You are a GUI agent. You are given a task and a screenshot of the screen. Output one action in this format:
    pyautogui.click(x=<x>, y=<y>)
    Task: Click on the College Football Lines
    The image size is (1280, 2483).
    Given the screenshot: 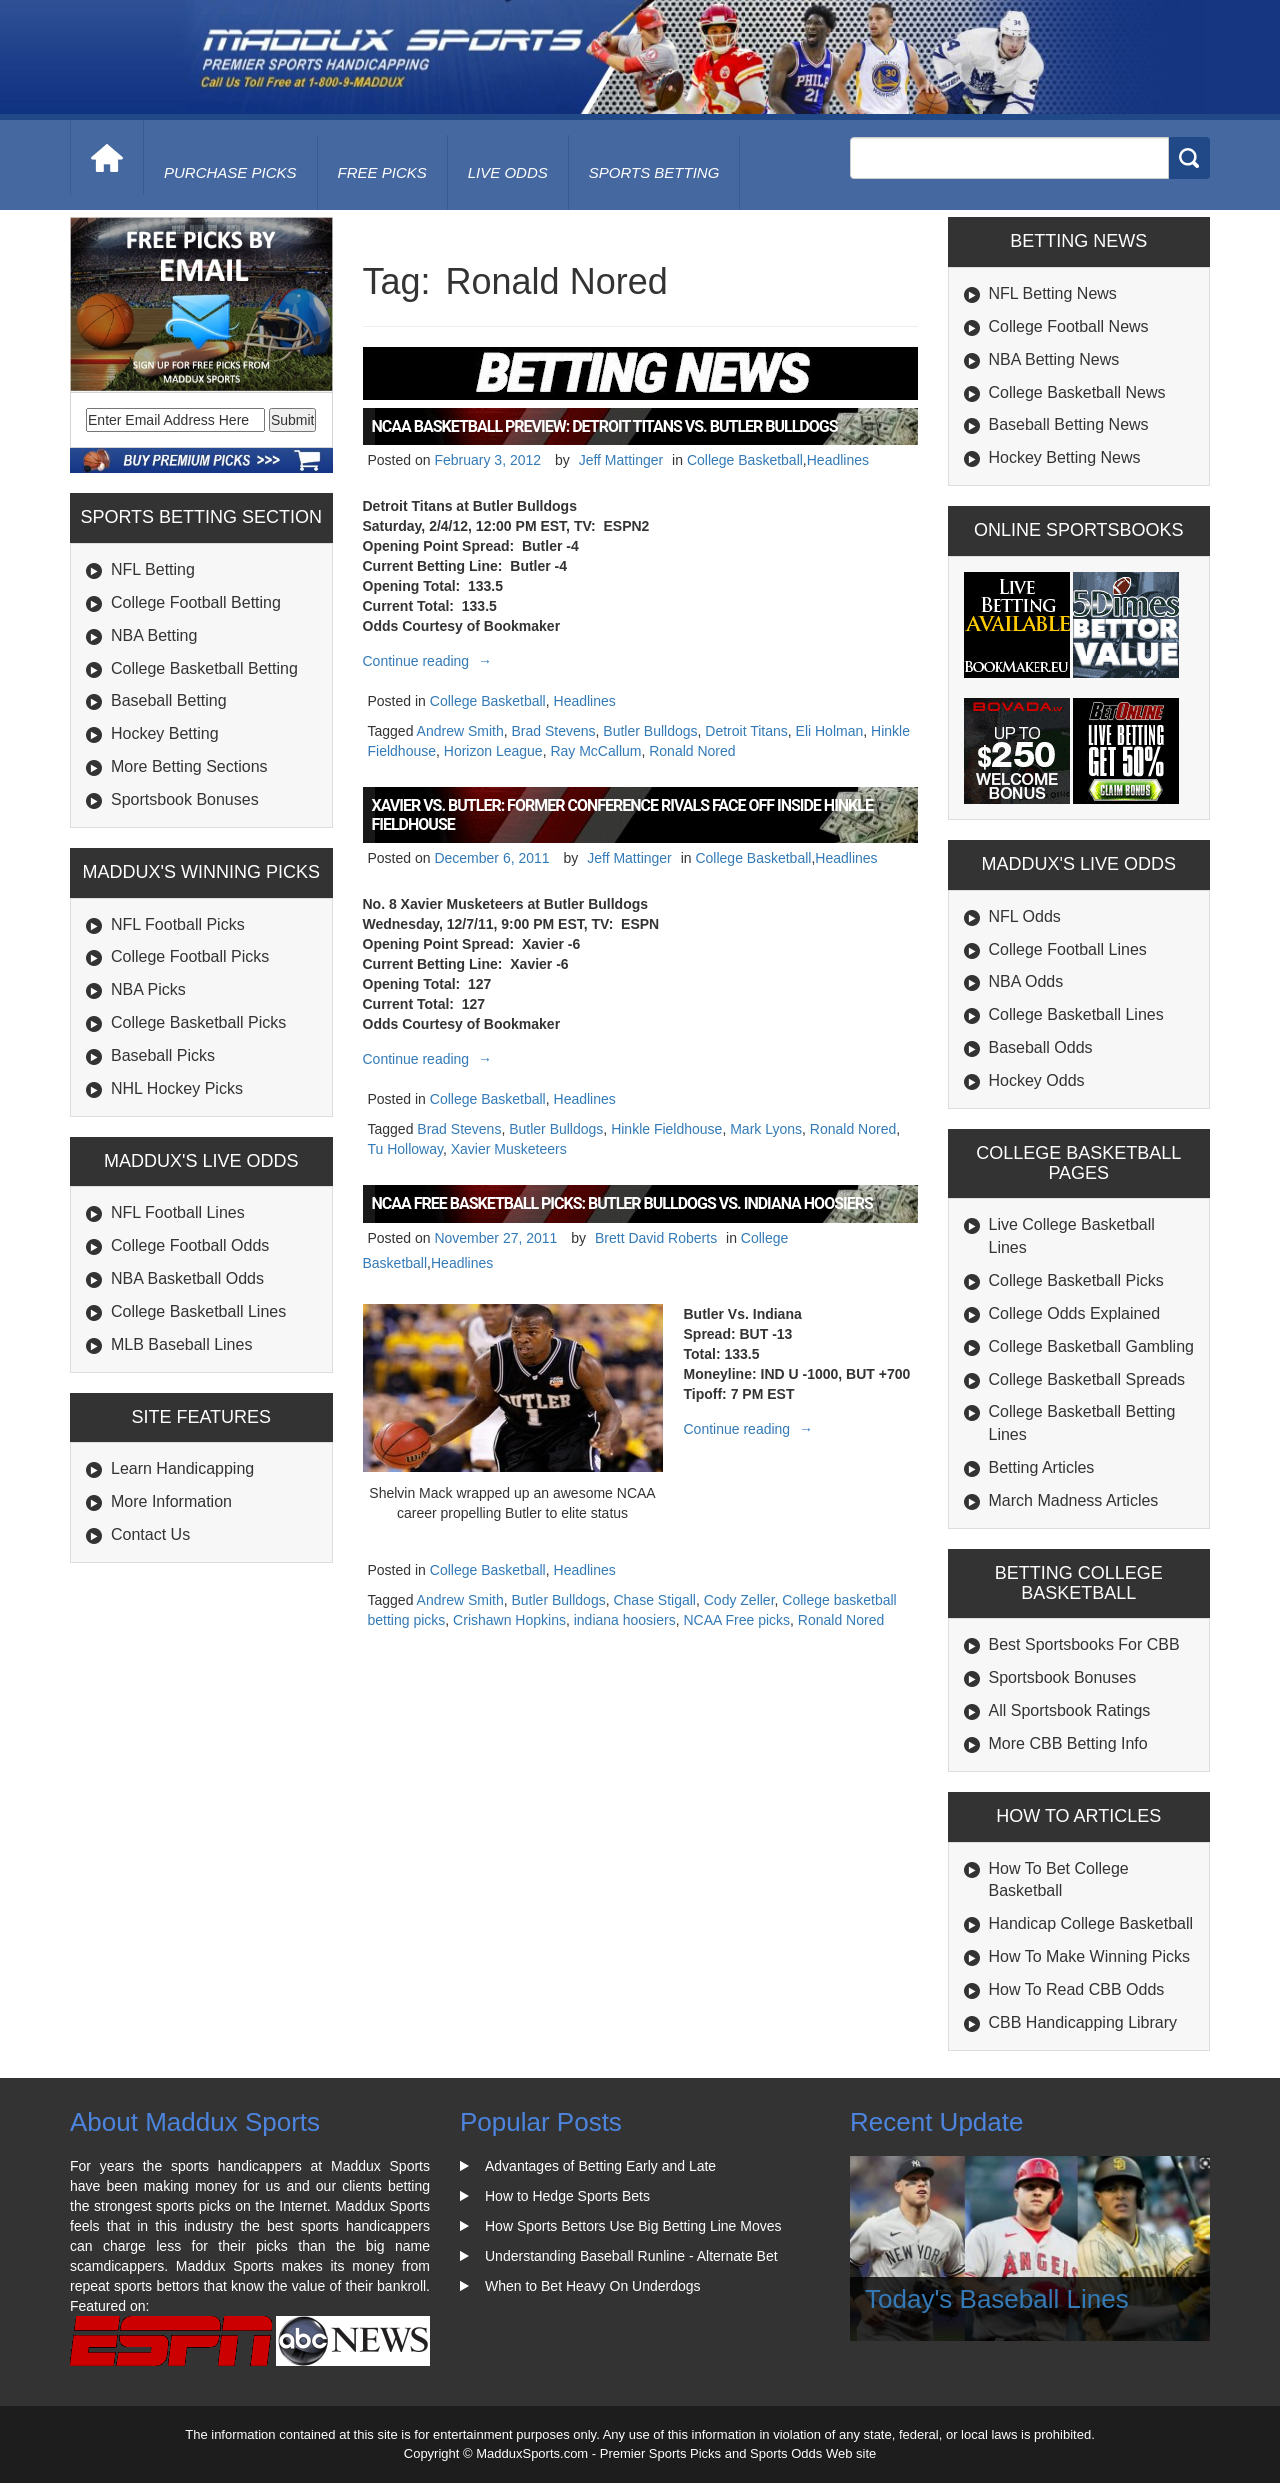 What is the action you would take?
    pyautogui.click(x=1068, y=949)
    